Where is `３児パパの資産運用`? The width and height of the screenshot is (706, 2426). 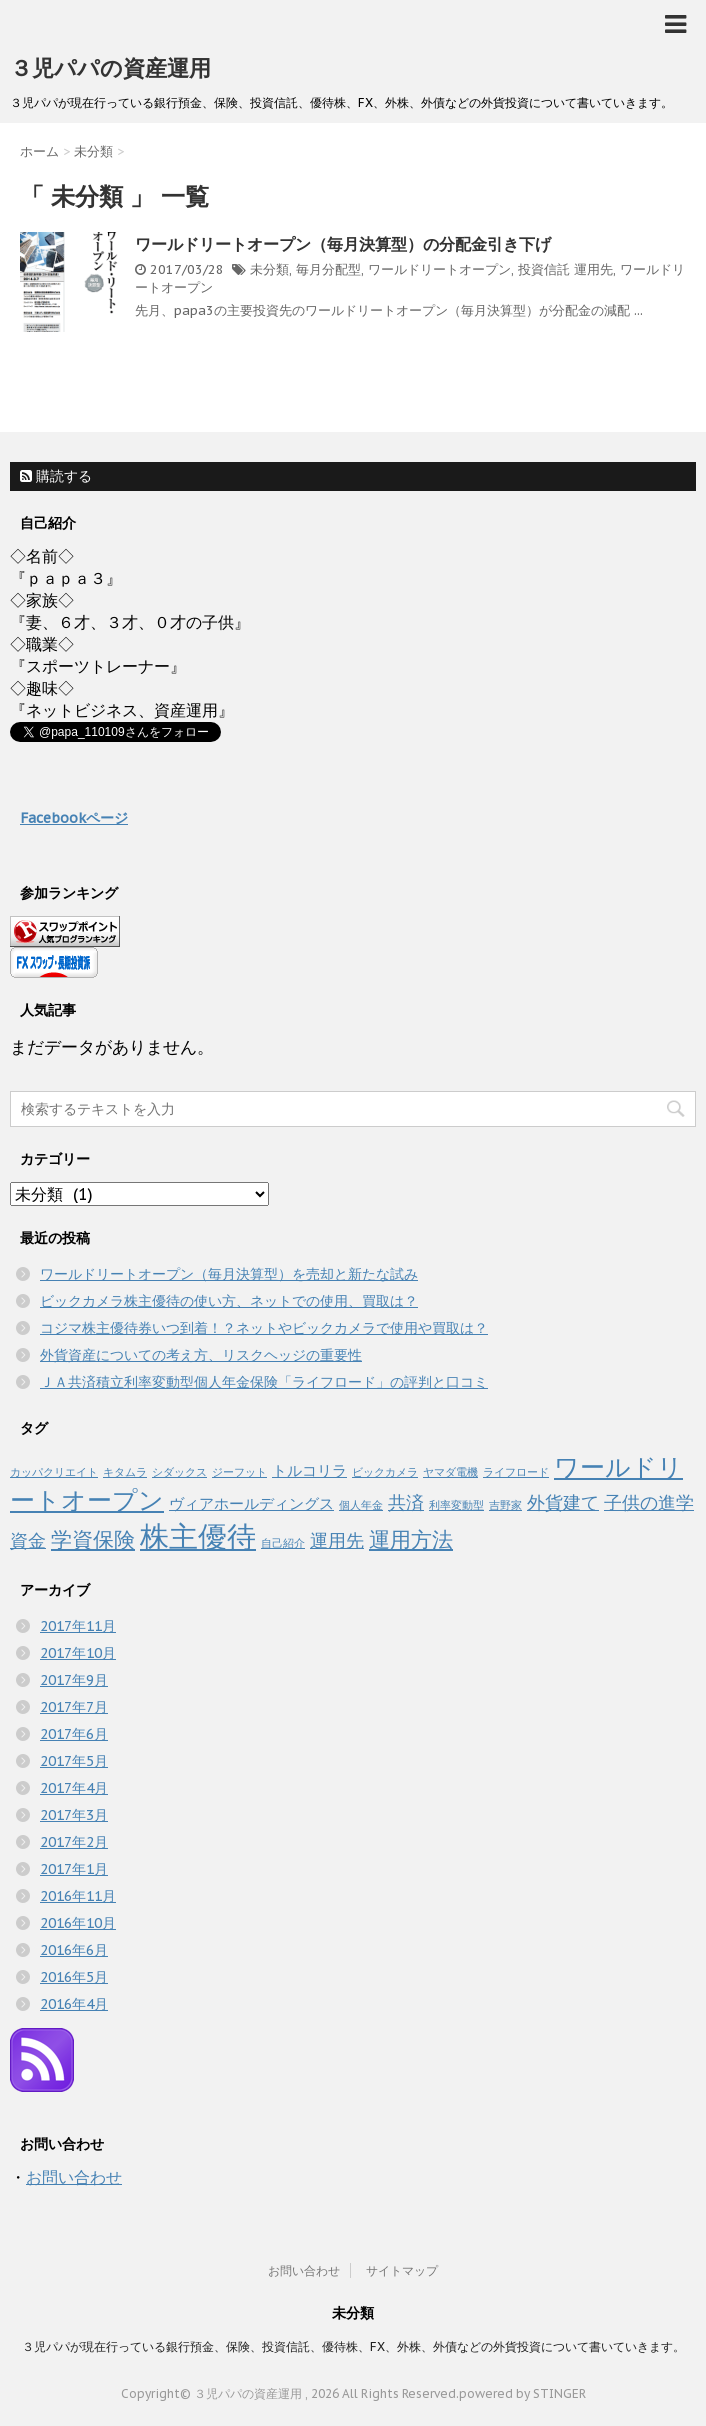 ３児パパの資産運用 is located at coordinates (110, 68).